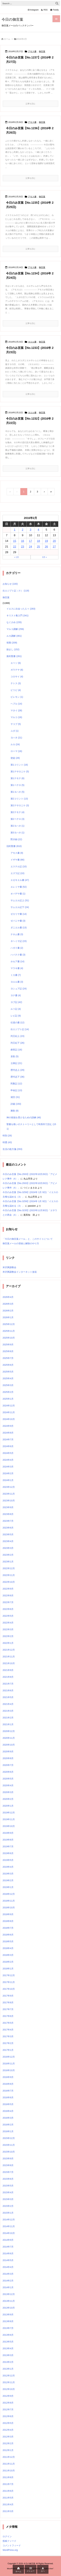 Image resolution: width=61 pixels, height=2576 pixels. I want to click on 箴言, so click(15, 1097).